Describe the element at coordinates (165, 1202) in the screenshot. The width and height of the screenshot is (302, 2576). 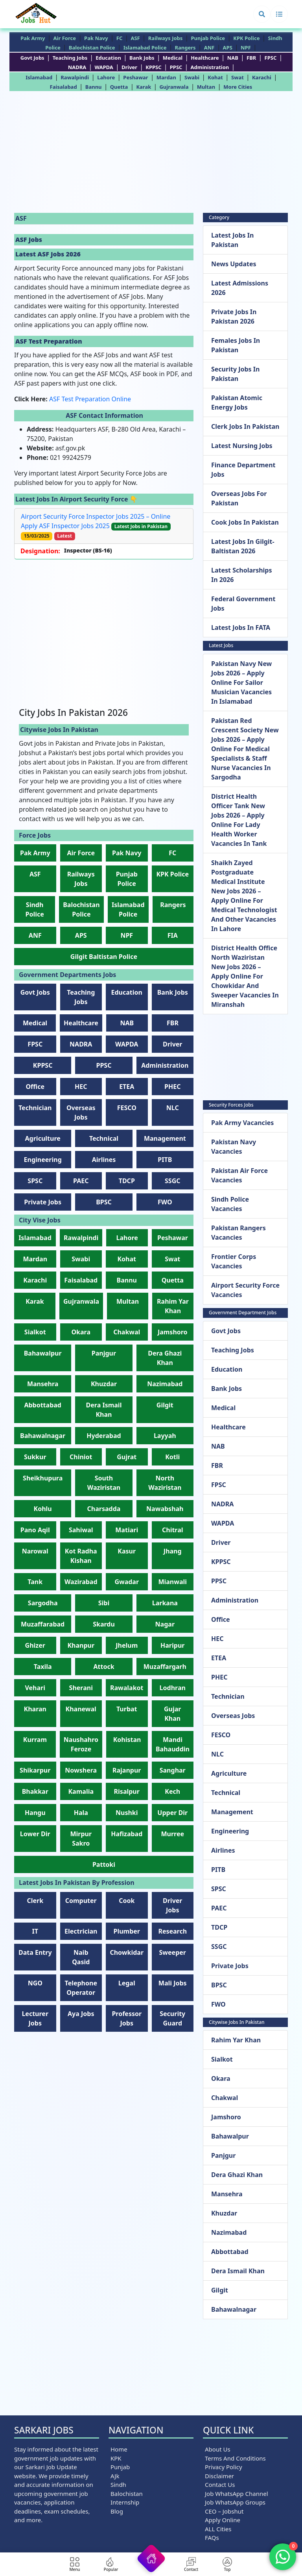
I see `FWO` at that location.